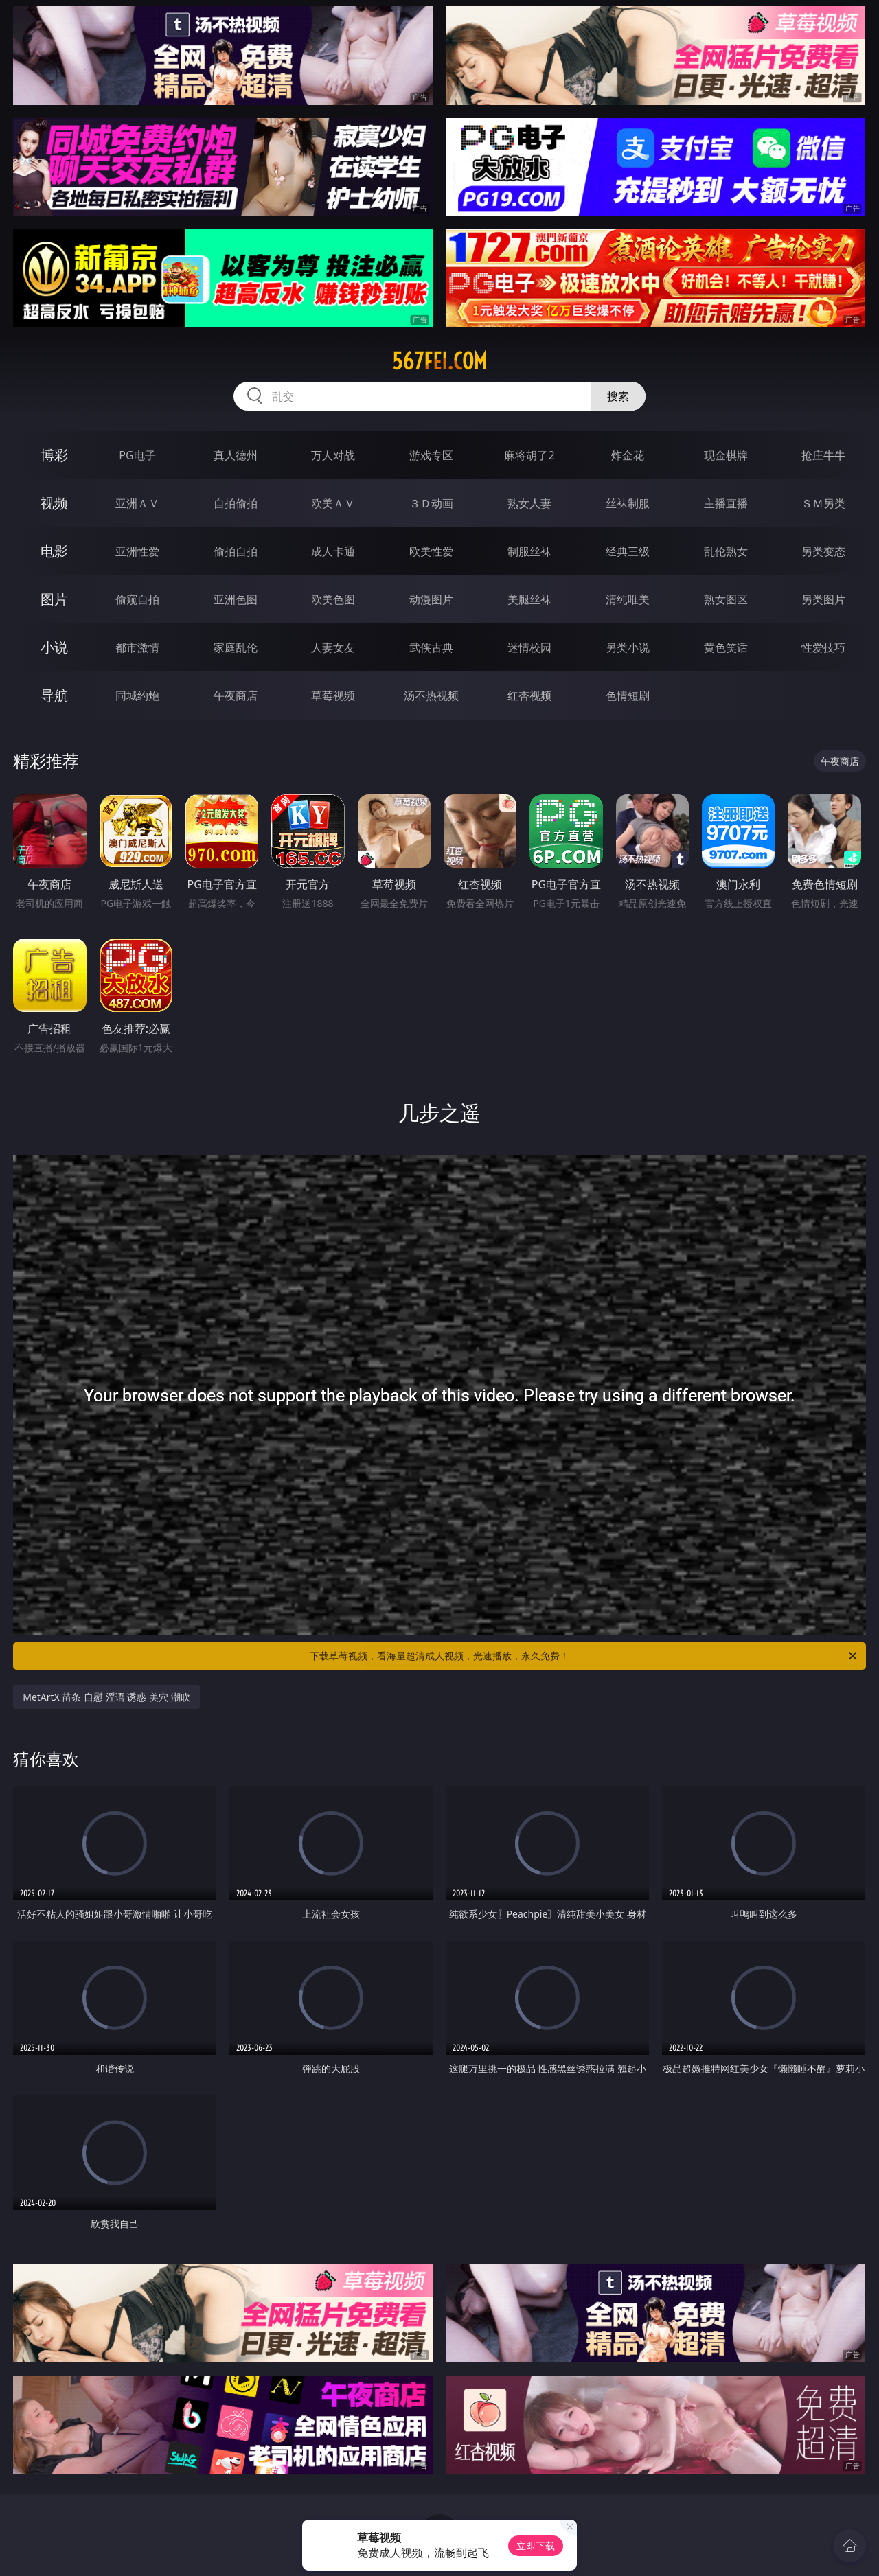 Image resolution: width=879 pixels, height=2576 pixels. Describe the element at coordinates (137, 599) in the screenshot. I see `偷窥自拍` at that location.